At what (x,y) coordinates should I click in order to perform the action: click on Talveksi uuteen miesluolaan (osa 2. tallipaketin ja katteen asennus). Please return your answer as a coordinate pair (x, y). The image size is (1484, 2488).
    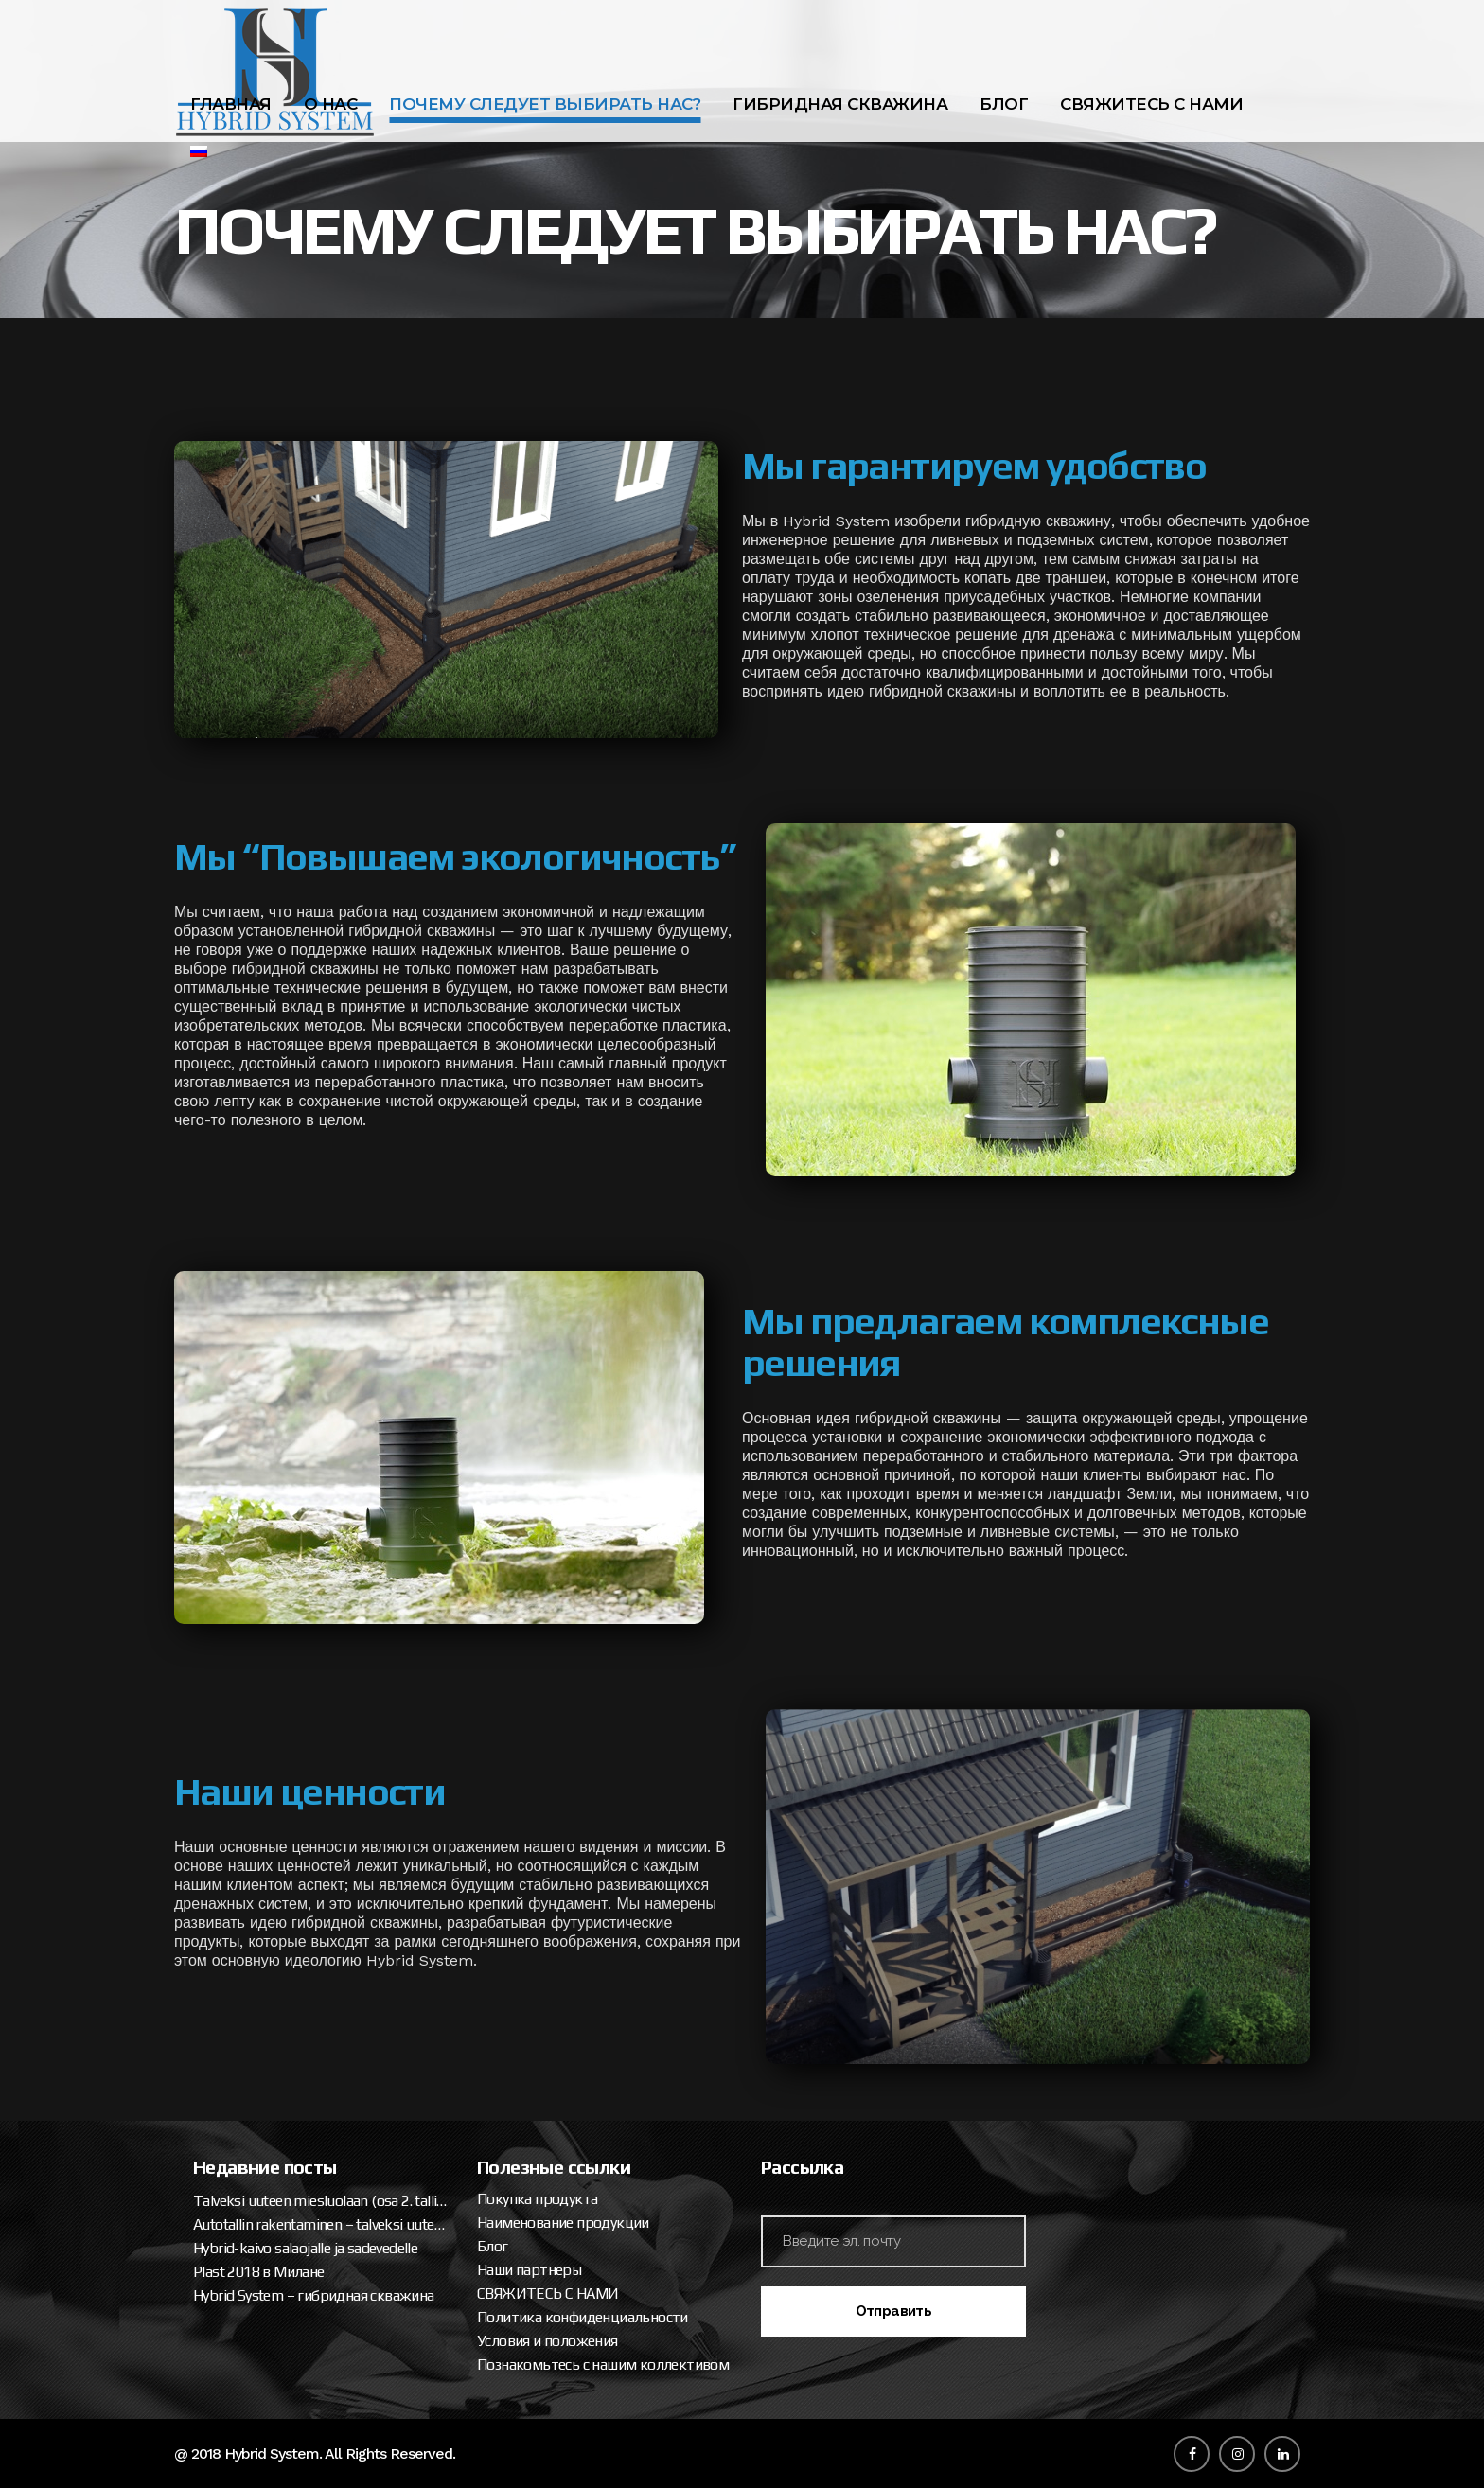
    Looking at the image, I should click on (321, 2201).